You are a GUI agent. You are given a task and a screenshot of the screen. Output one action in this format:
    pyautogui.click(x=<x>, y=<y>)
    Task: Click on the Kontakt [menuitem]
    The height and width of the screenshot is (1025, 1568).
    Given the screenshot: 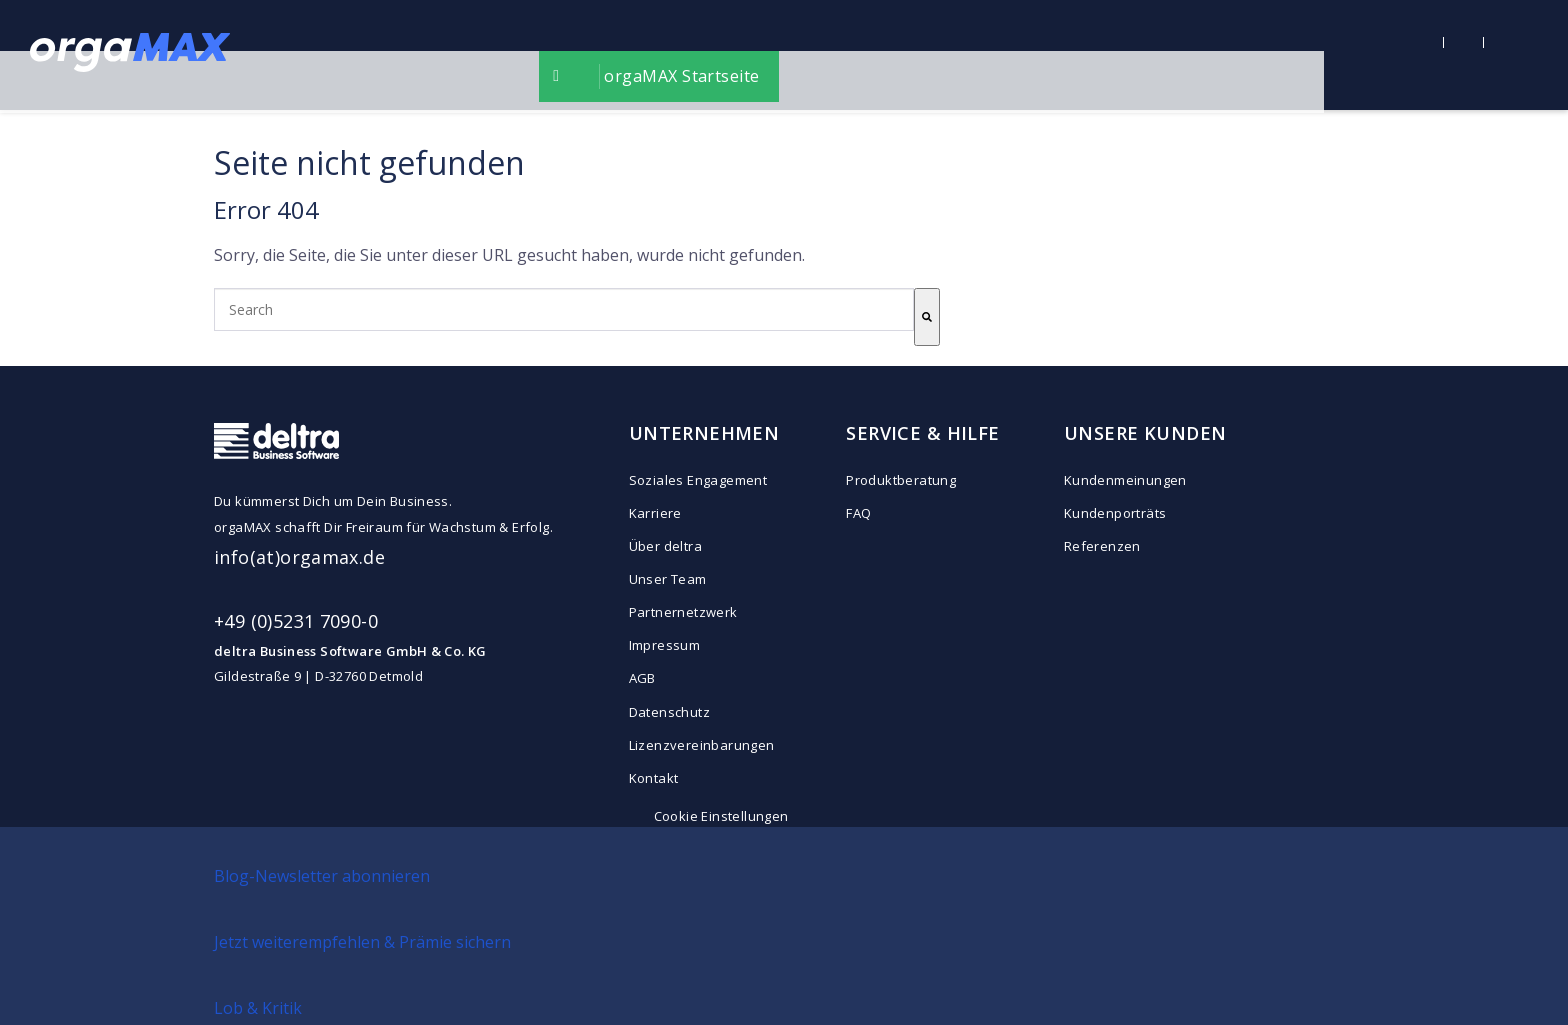 What is the action you would take?
    pyautogui.click(x=654, y=778)
    